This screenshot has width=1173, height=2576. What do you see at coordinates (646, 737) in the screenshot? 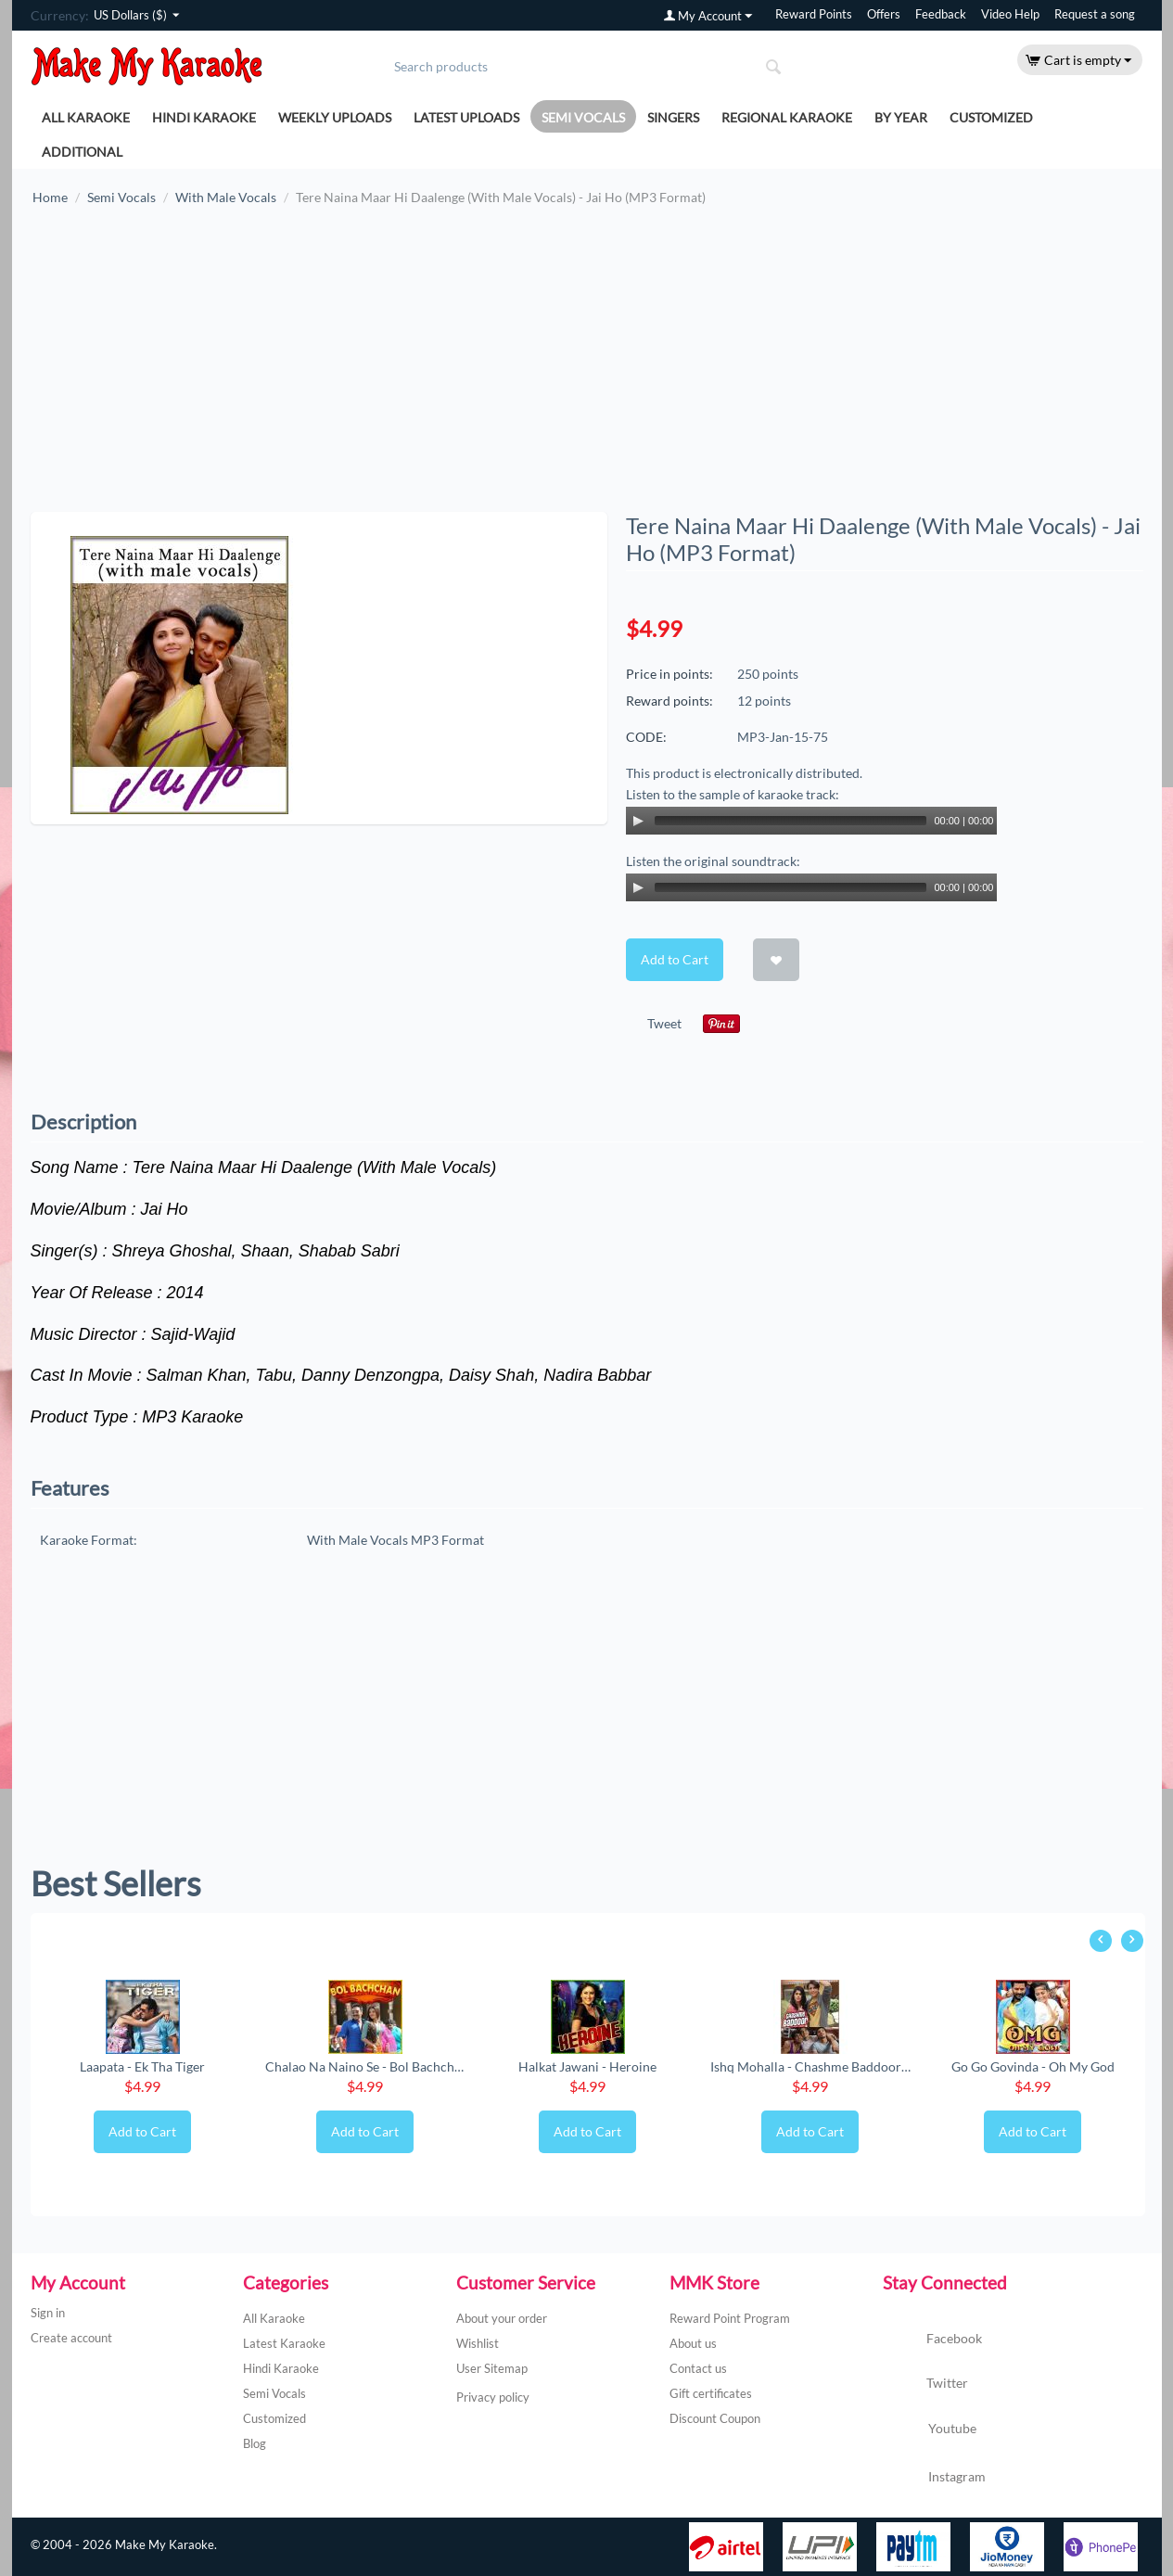
I see `CODE:` at bounding box center [646, 737].